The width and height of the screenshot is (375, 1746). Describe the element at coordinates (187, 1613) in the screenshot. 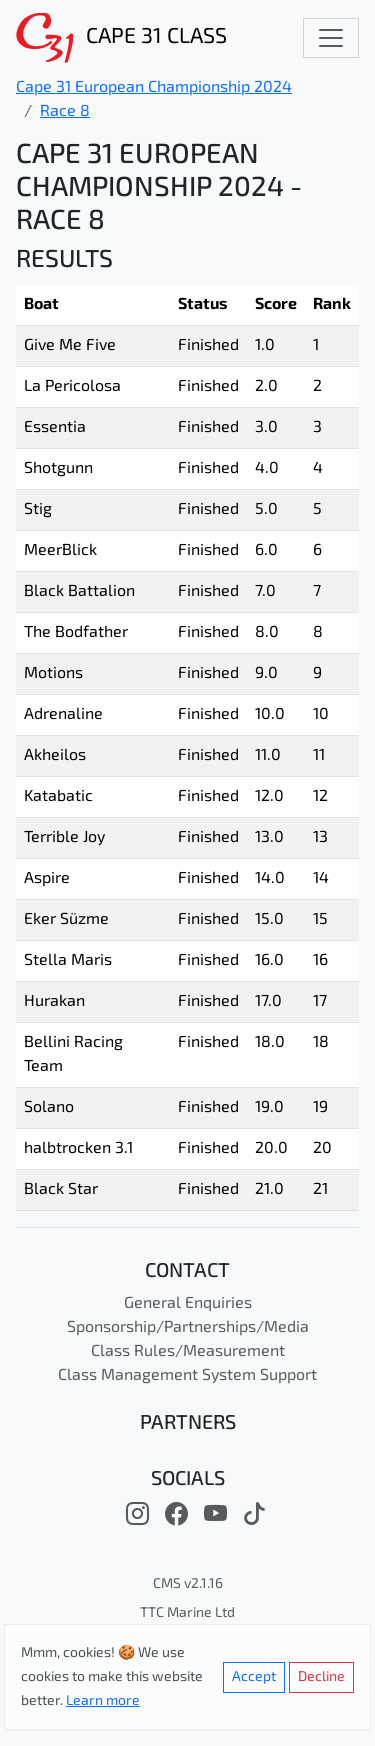

I see `TTC Marine Ltd` at that location.